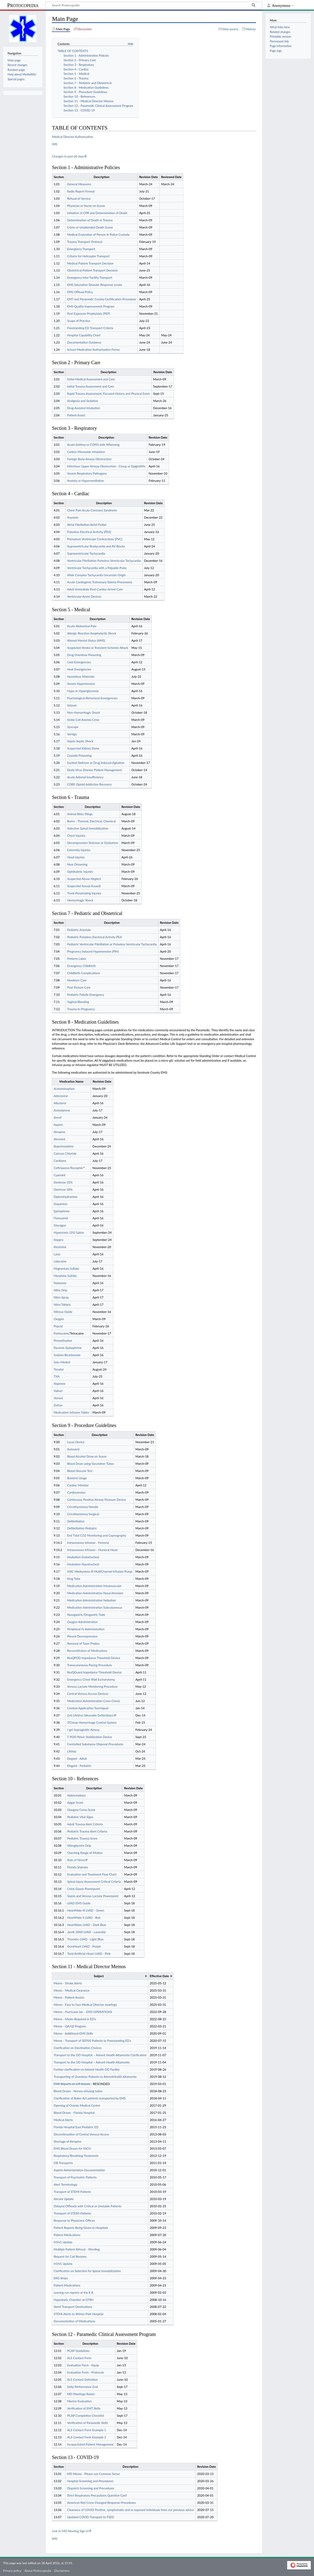 The width and height of the screenshot is (314, 2576). I want to click on Elegard - Adult, so click(77, 1758).